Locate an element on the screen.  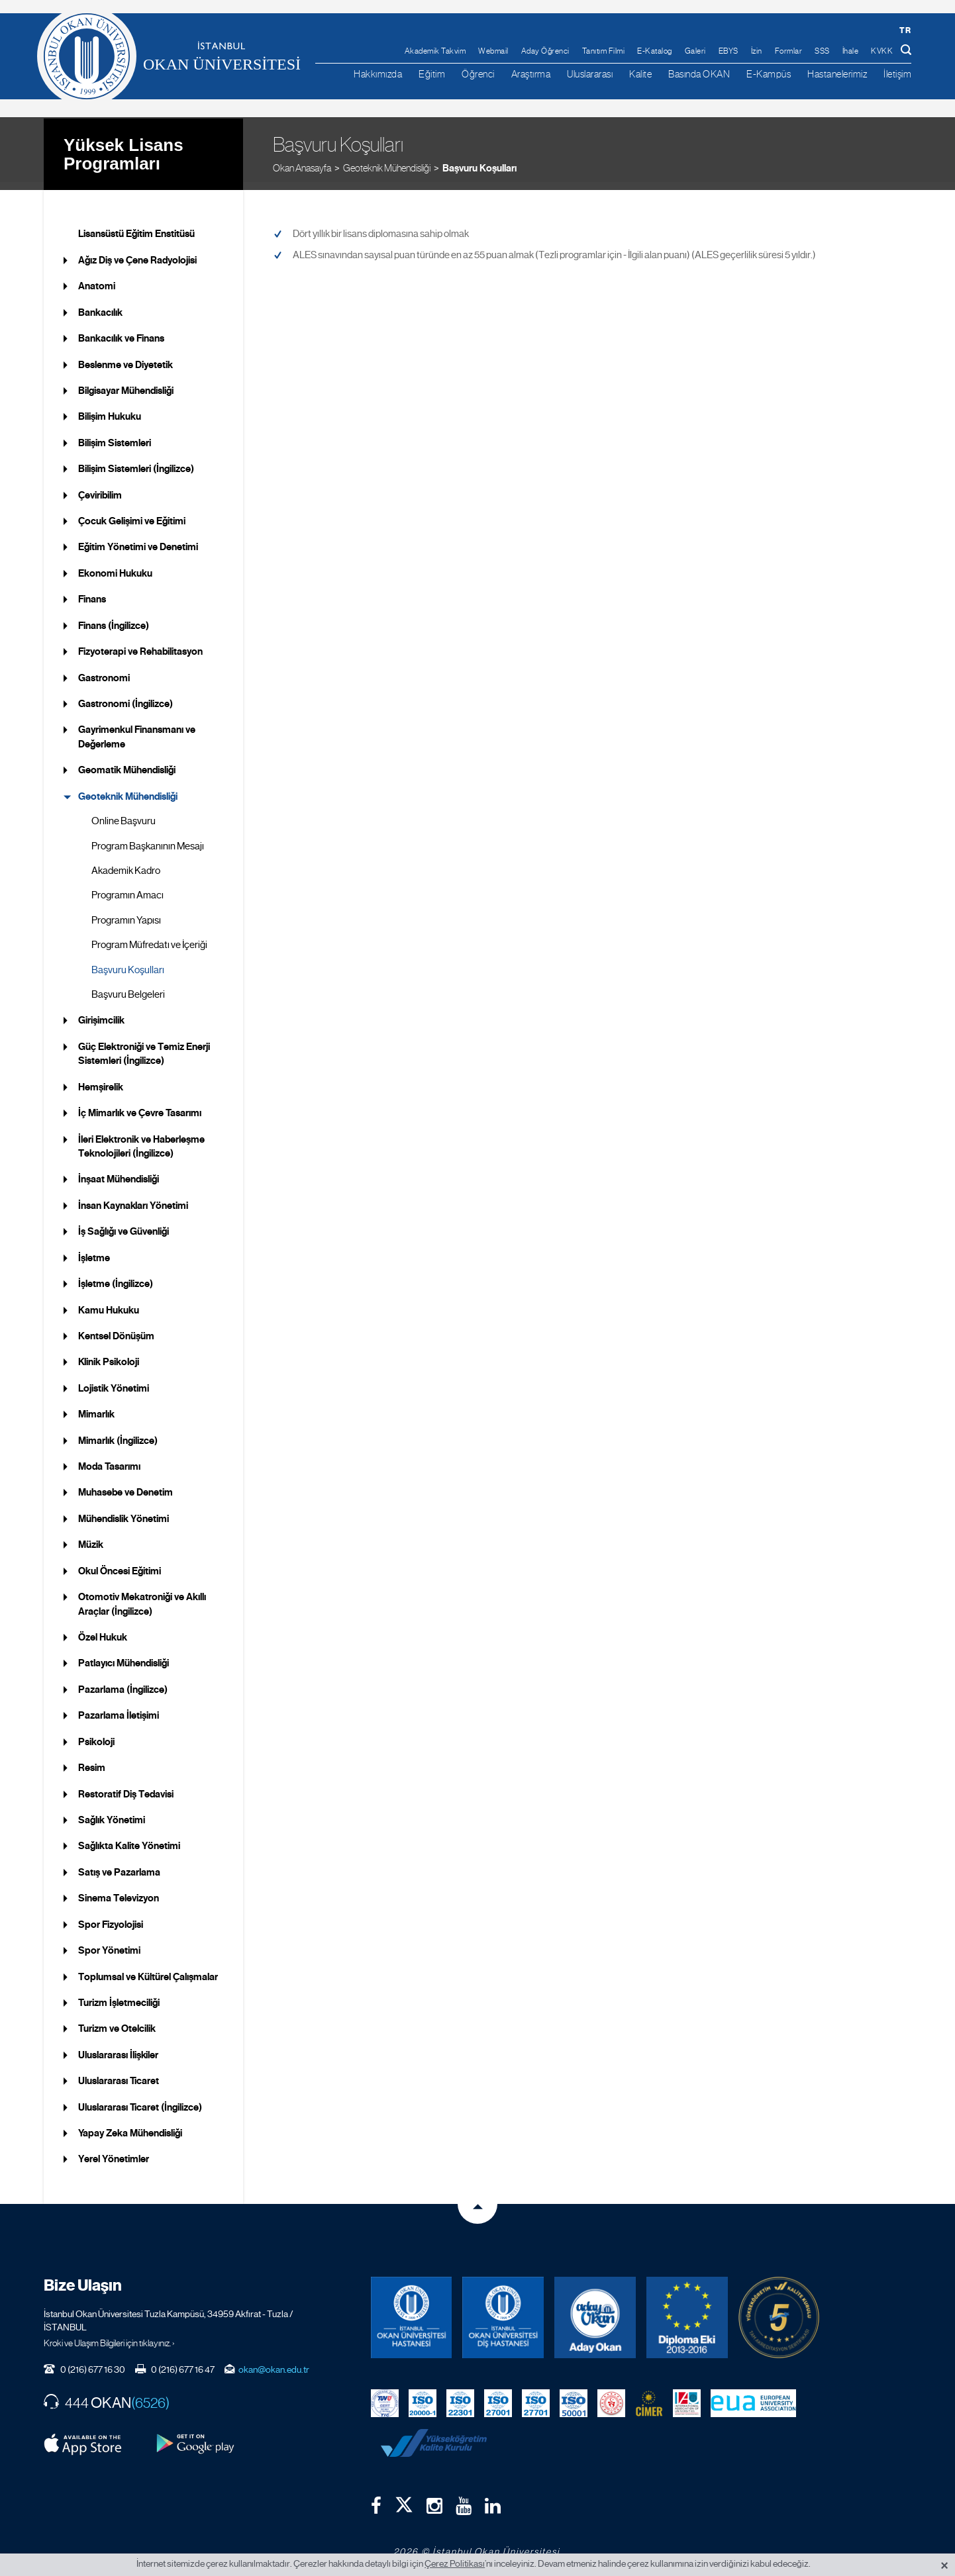
İnsan Kaynakları Yönetimi is located at coordinates (133, 1197).